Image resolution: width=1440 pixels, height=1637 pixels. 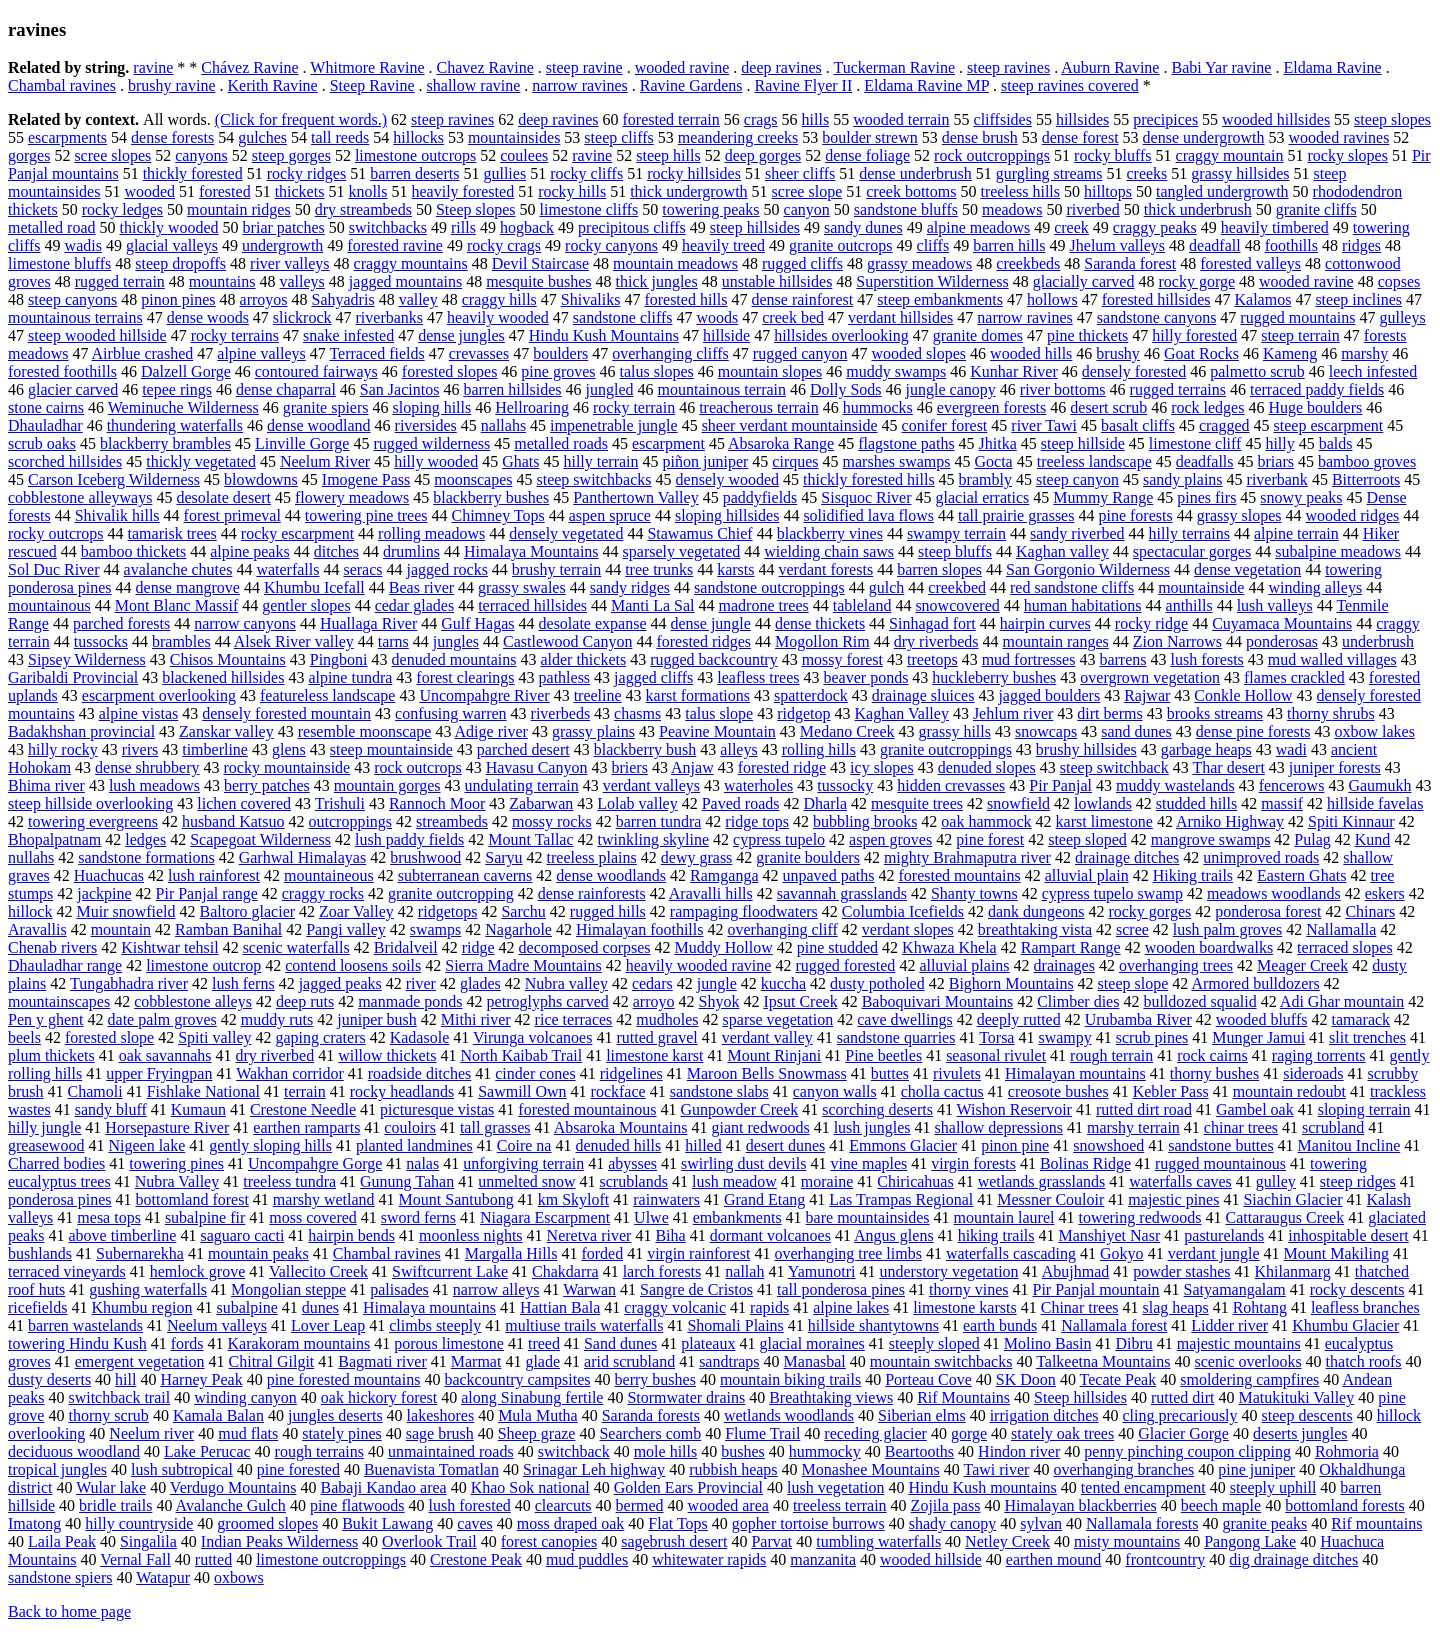 I want to click on rocky crags, so click(x=504, y=245).